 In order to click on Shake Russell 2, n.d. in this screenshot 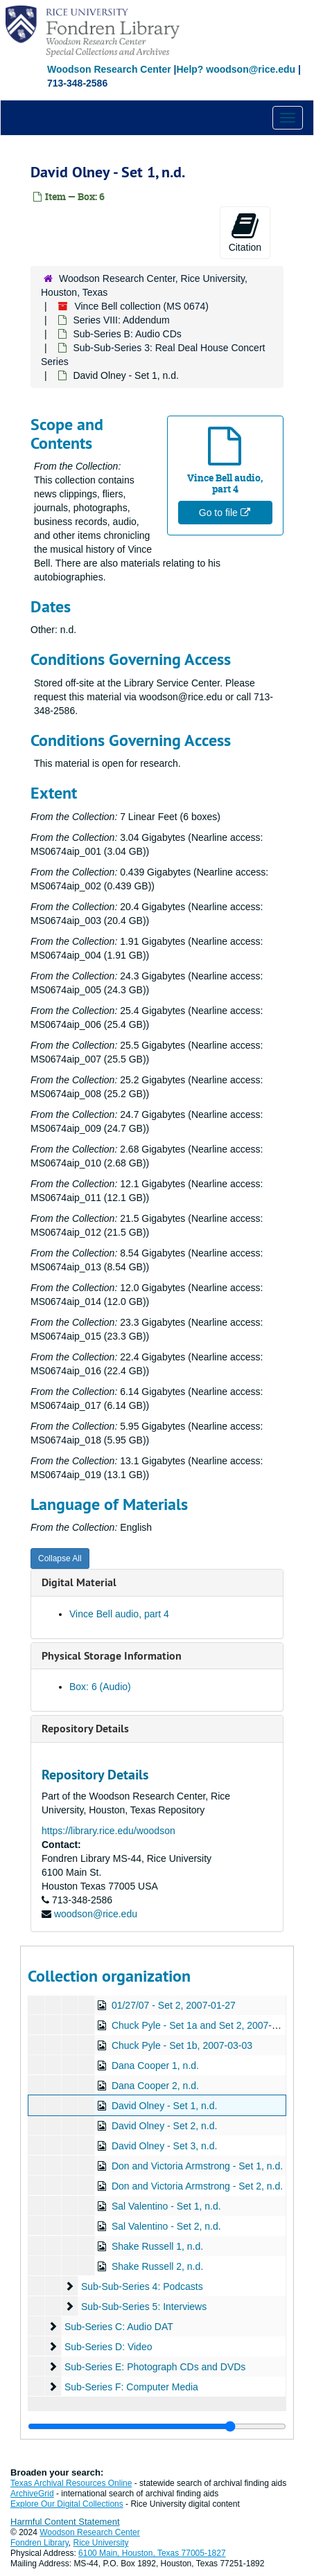, I will do `click(157, 2266)`.